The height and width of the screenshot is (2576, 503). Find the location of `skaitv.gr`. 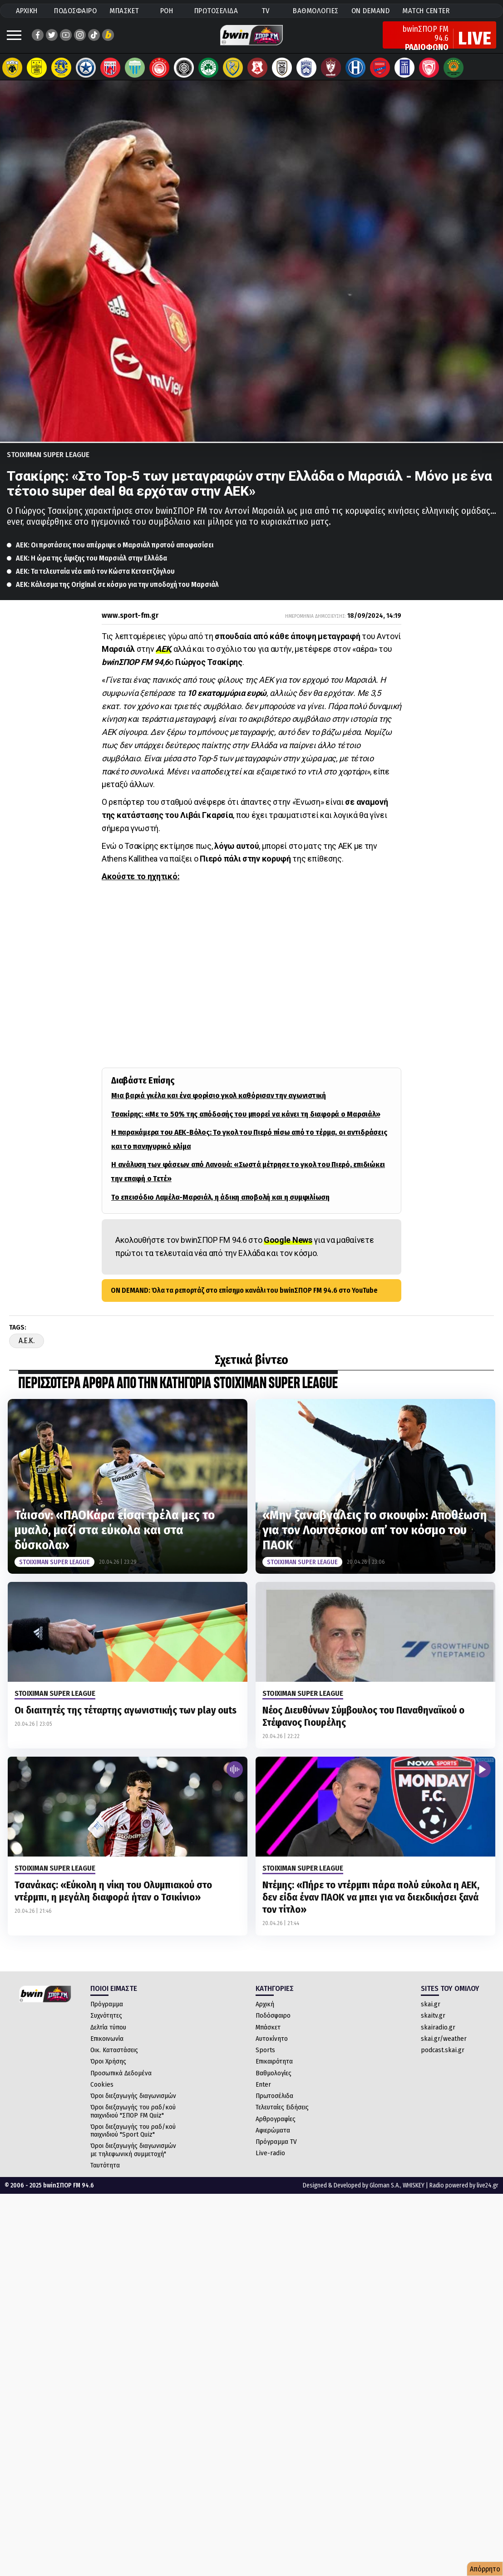

skaitv.gr is located at coordinates (433, 2024).